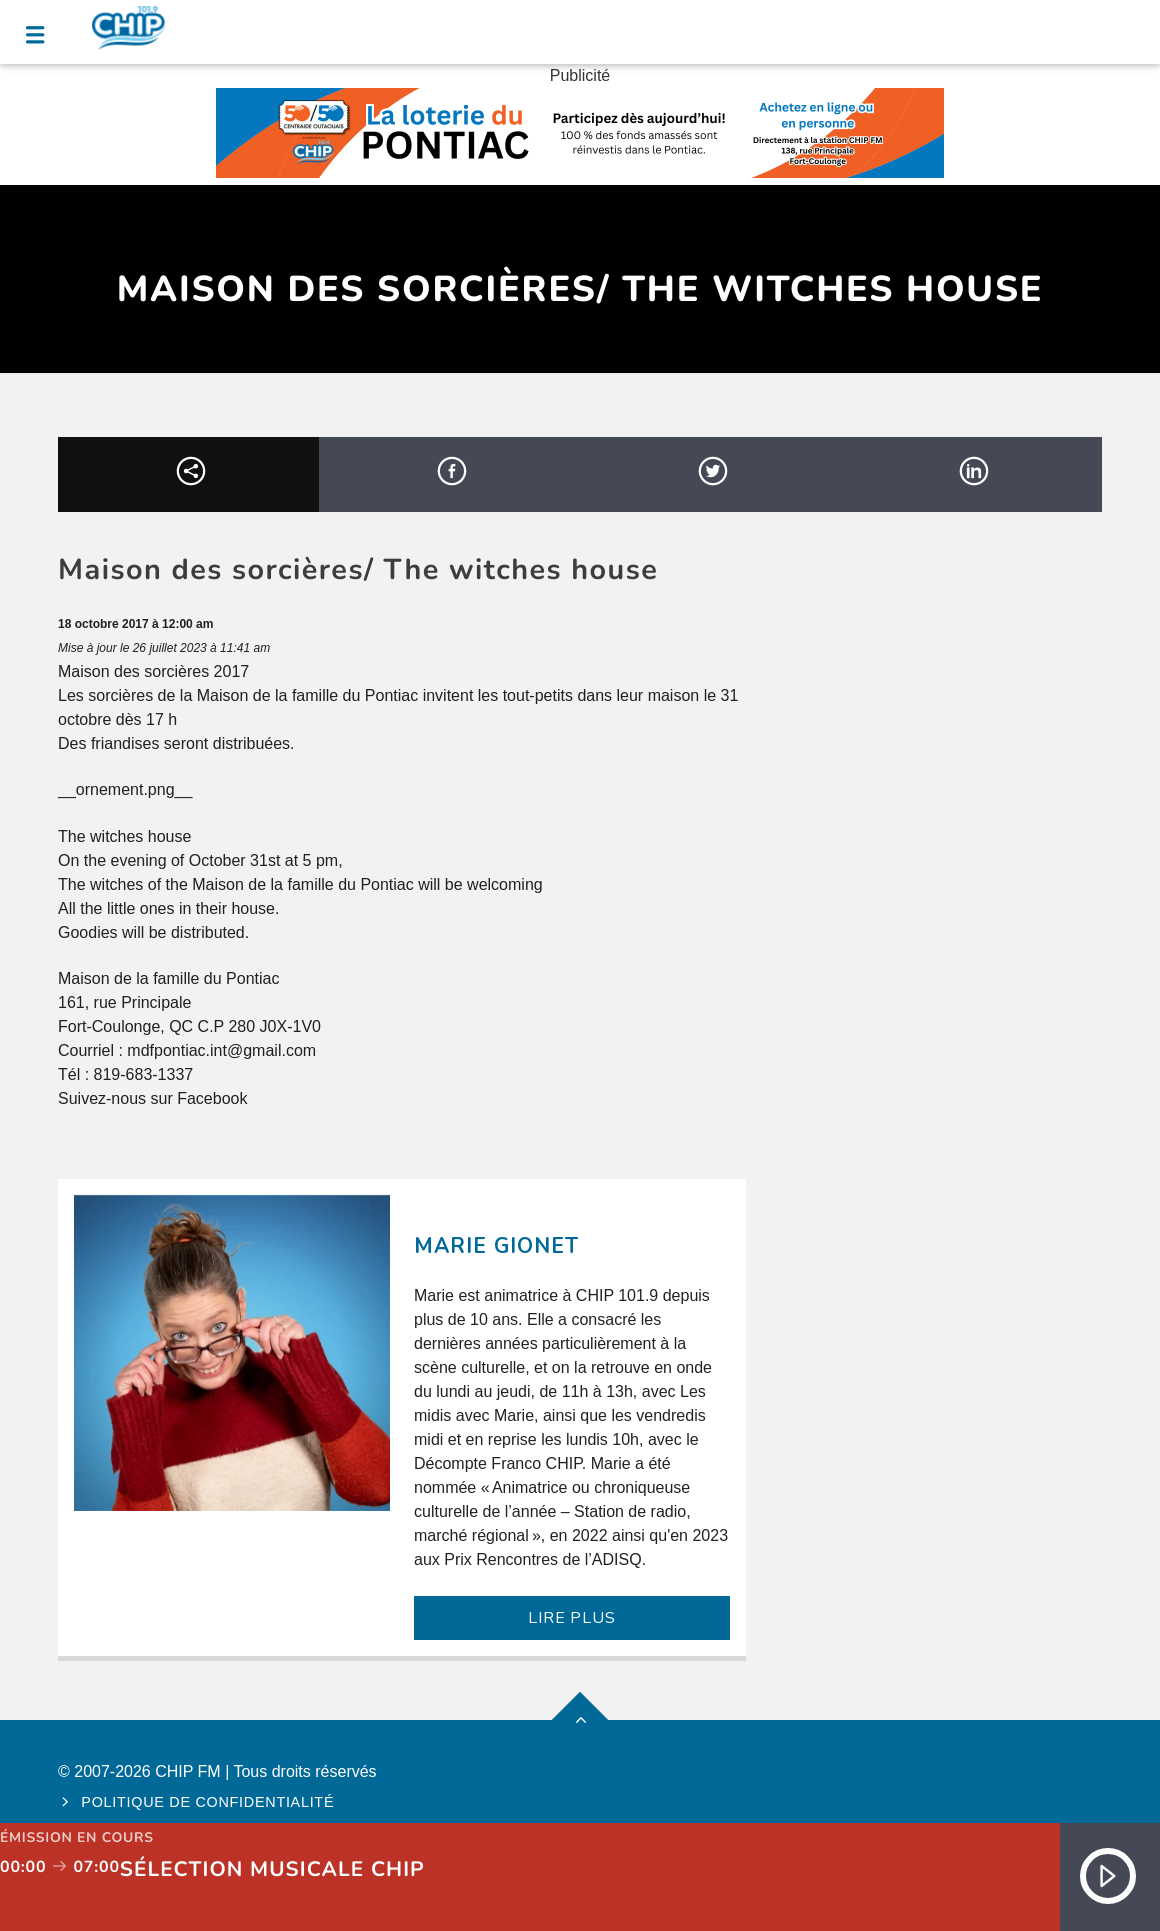 The width and height of the screenshot is (1160, 1931). Describe the element at coordinates (496, 1246) in the screenshot. I see `Marie Gionet` at that location.